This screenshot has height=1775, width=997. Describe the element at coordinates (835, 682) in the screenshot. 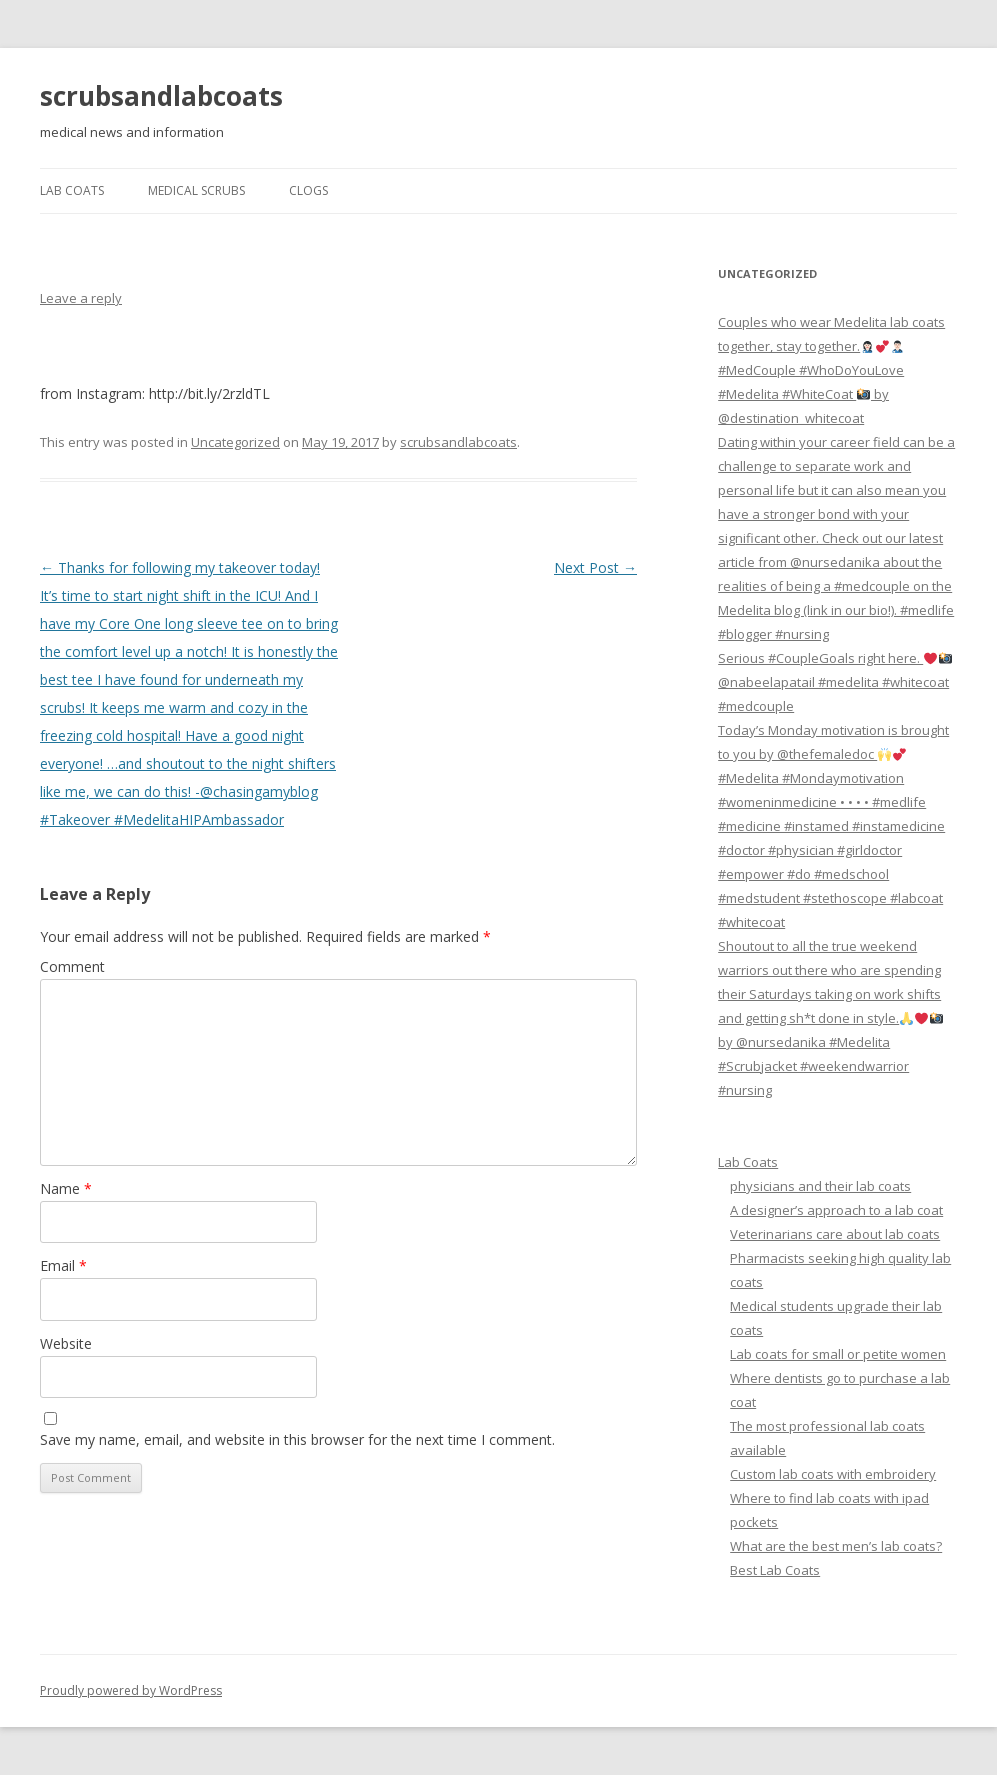

I see `Serious #CoupleGoals right here. @nabeelapatail #medelita #whitecoat #medcouple` at that location.